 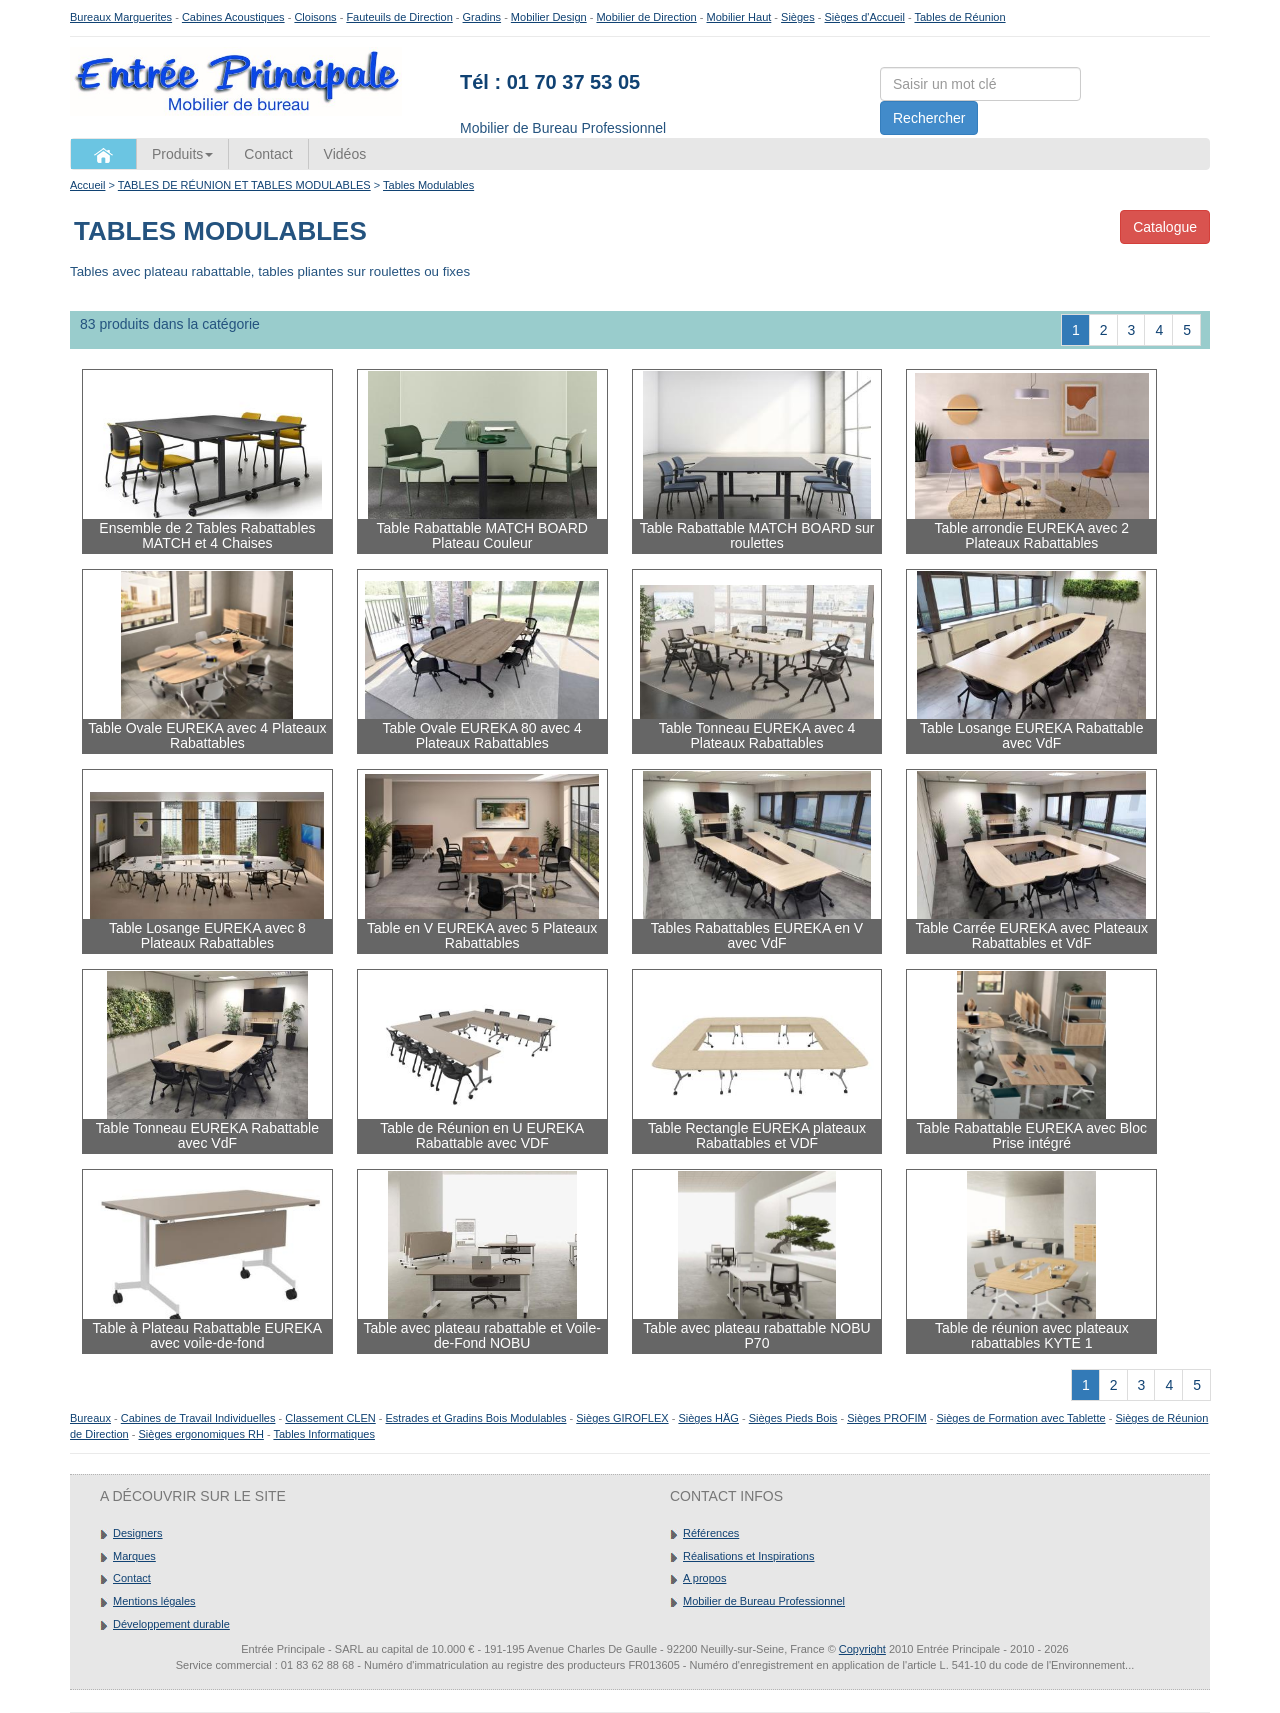 What do you see at coordinates (200, 1434) in the screenshot?
I see `Sièges ergonomiques RH` at bounding box center [200, 1434].